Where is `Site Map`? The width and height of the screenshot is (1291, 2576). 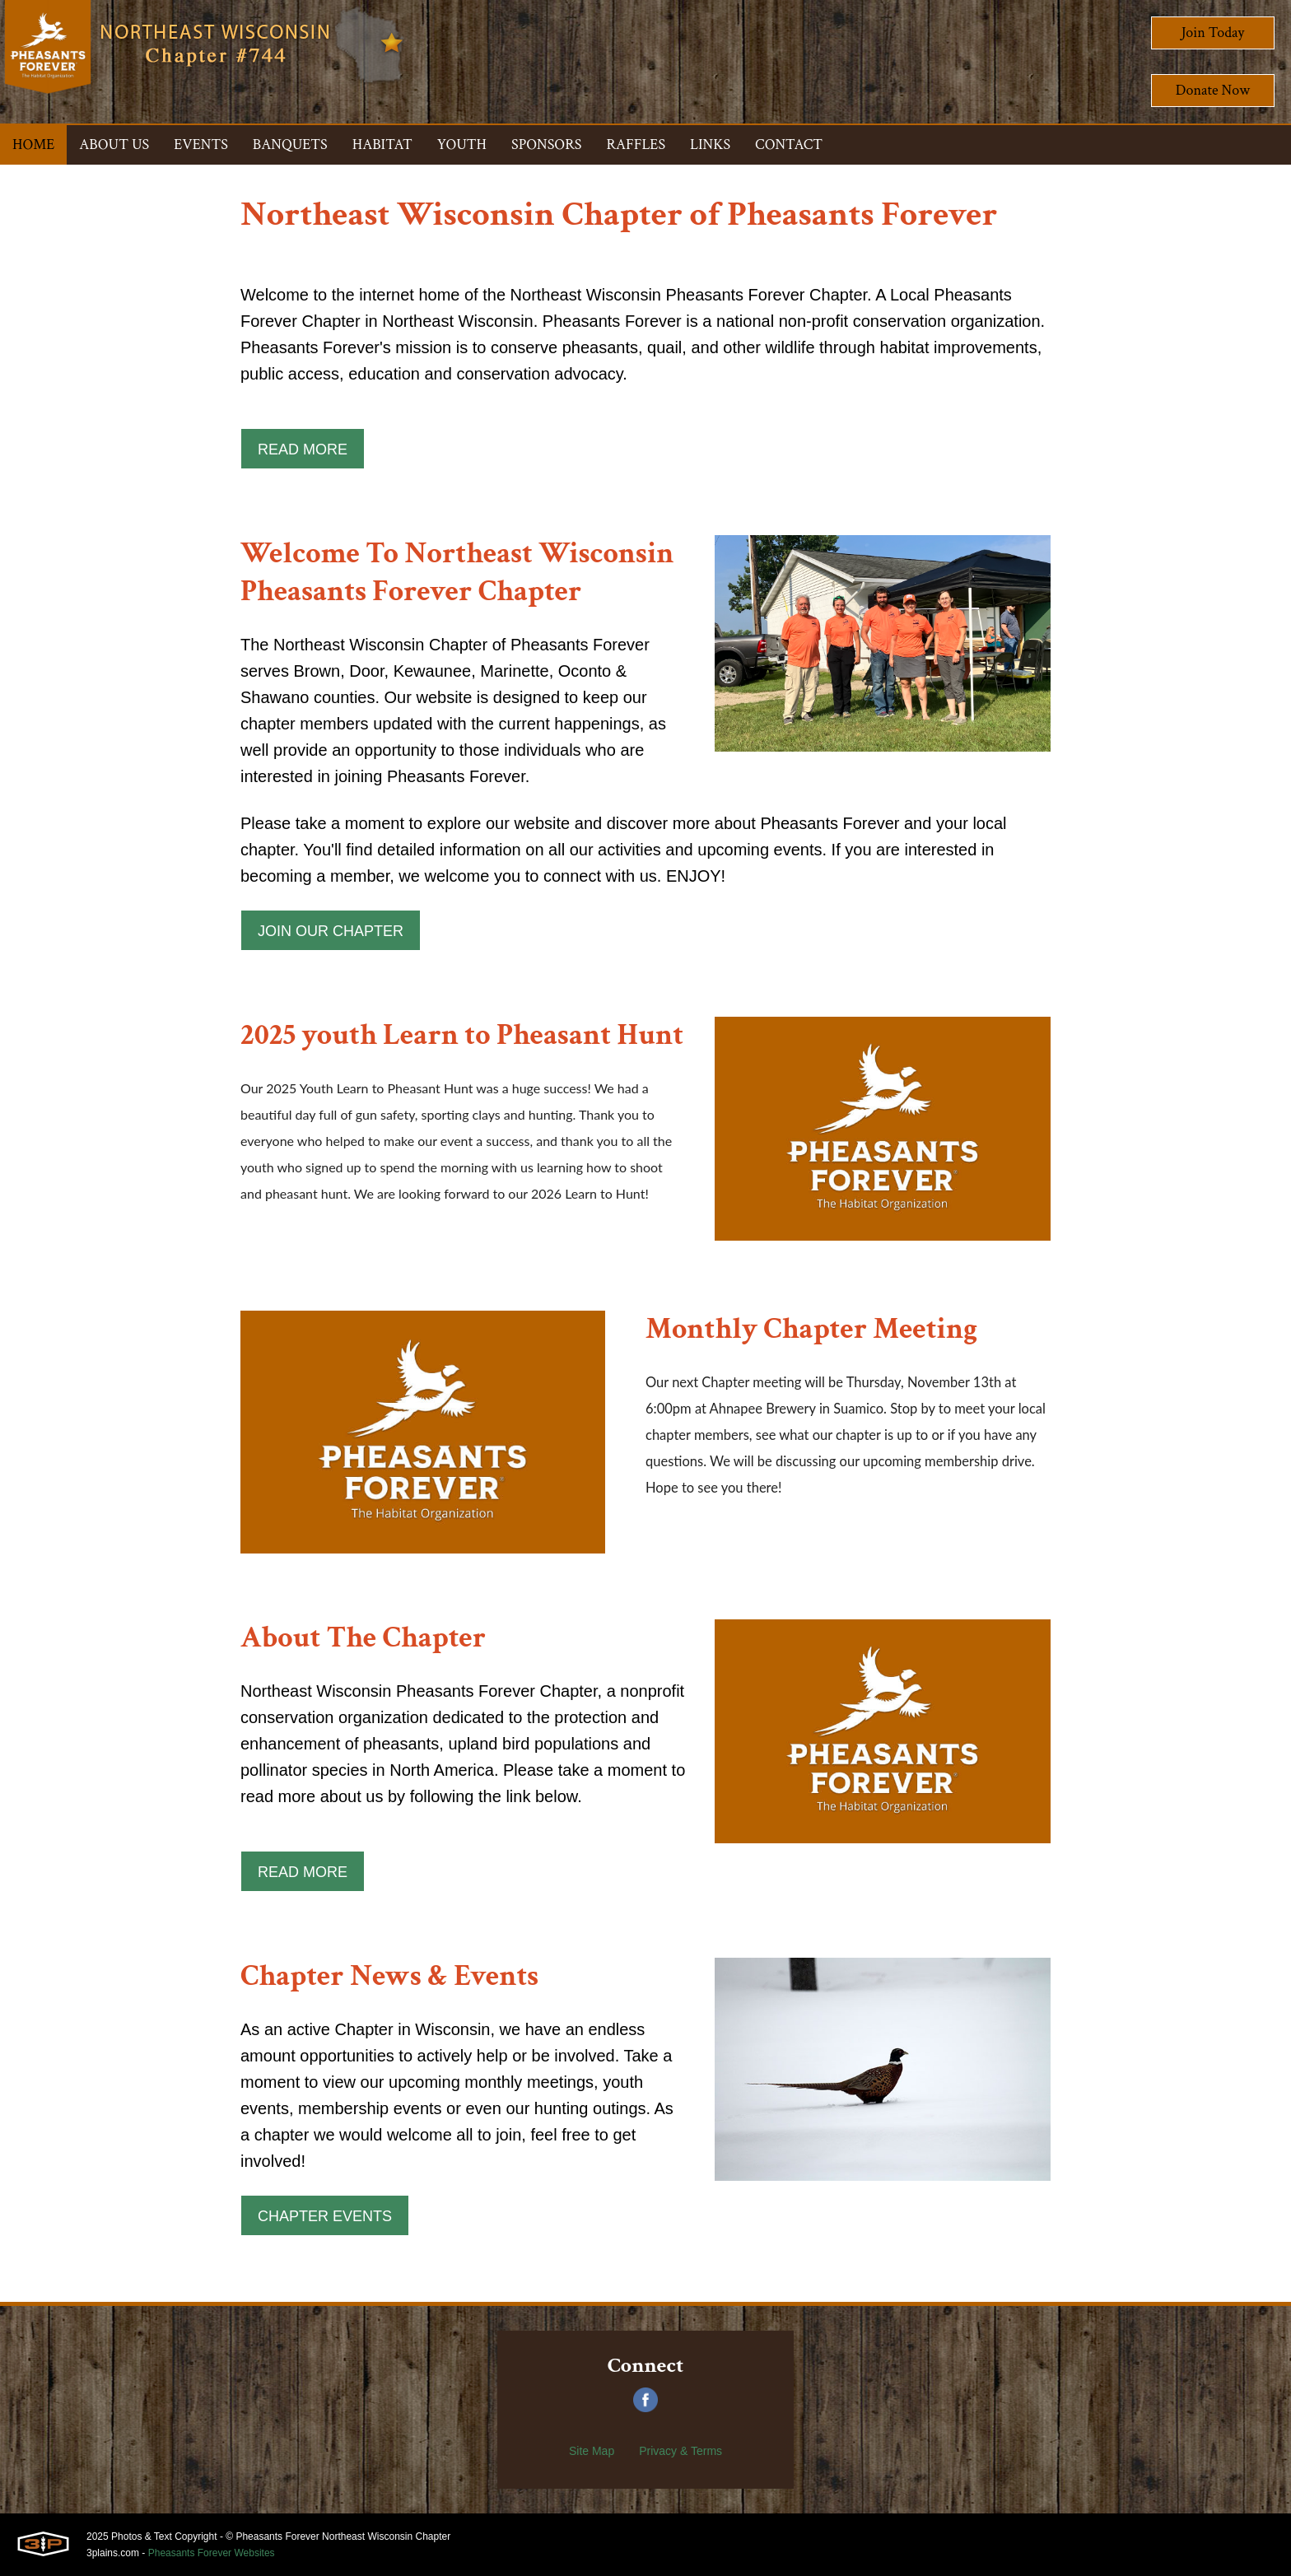 Site Map is located at coordinates (591, 2450).